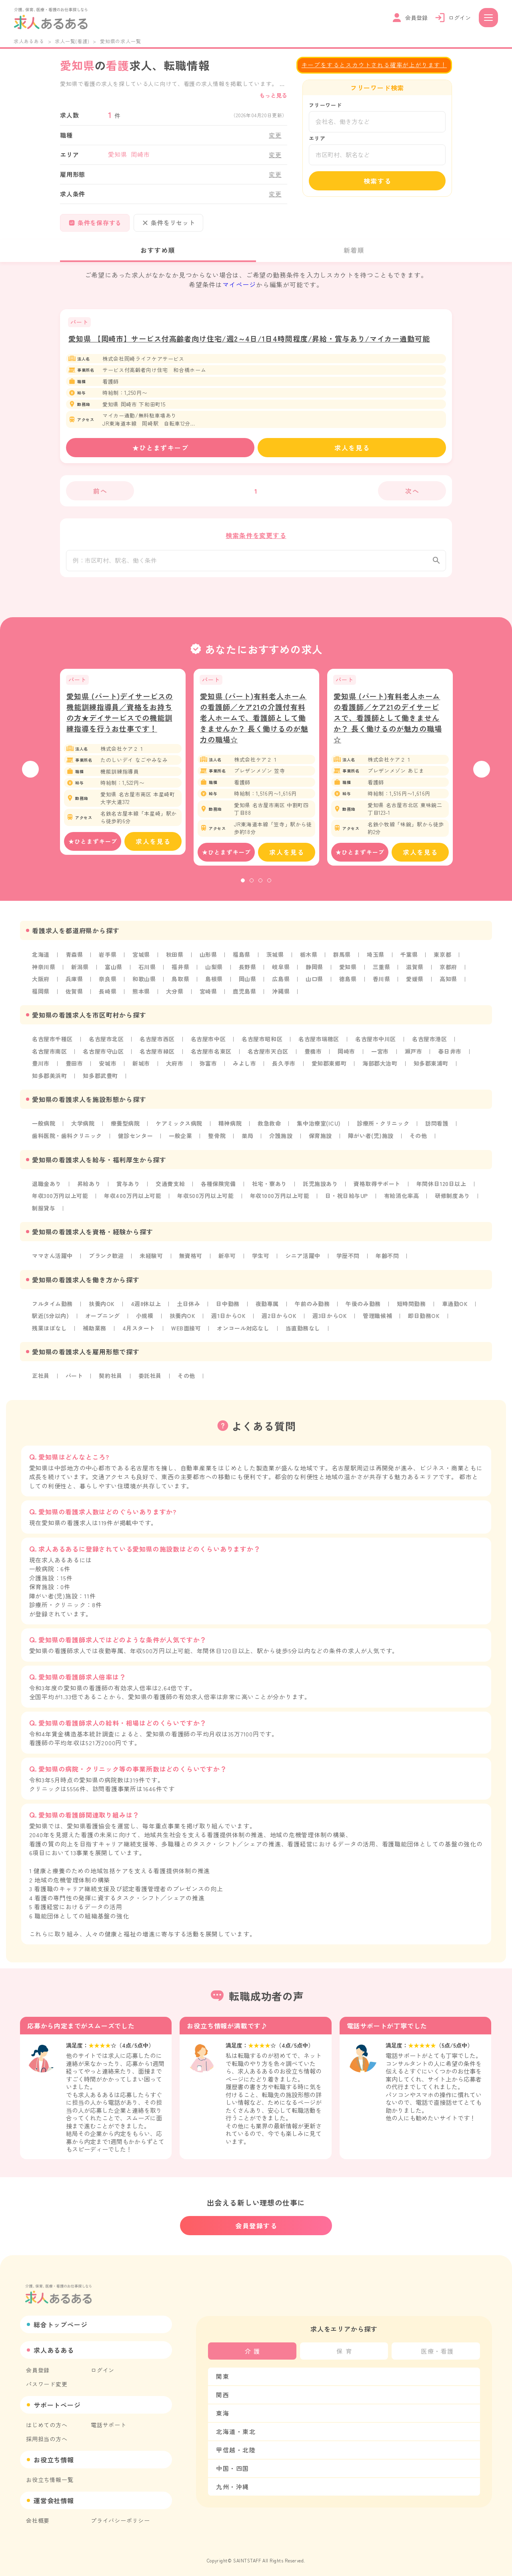  What do you see at coordinates (351, 1200) in the screenshot?
I see `日・祝日給与UP` at bounding box center [351, 1200].